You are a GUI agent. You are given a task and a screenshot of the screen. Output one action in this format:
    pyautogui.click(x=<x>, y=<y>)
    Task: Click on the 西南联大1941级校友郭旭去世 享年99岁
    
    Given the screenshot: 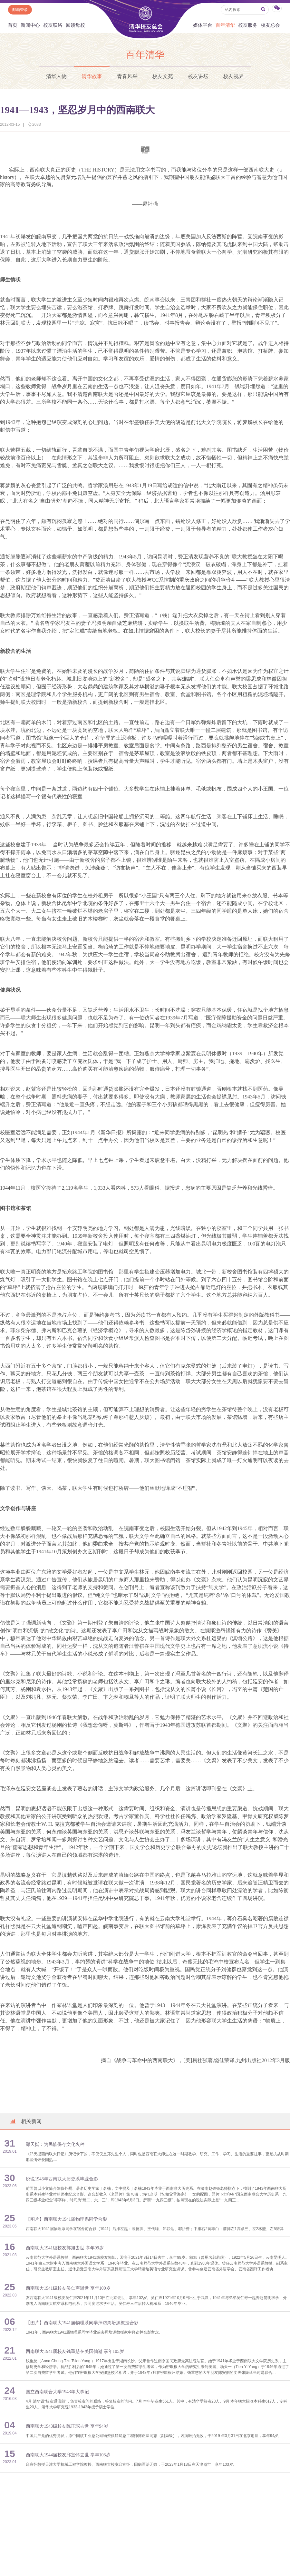 What is the action you would take?
    pyautogui.click(x=65, y=2248)
    